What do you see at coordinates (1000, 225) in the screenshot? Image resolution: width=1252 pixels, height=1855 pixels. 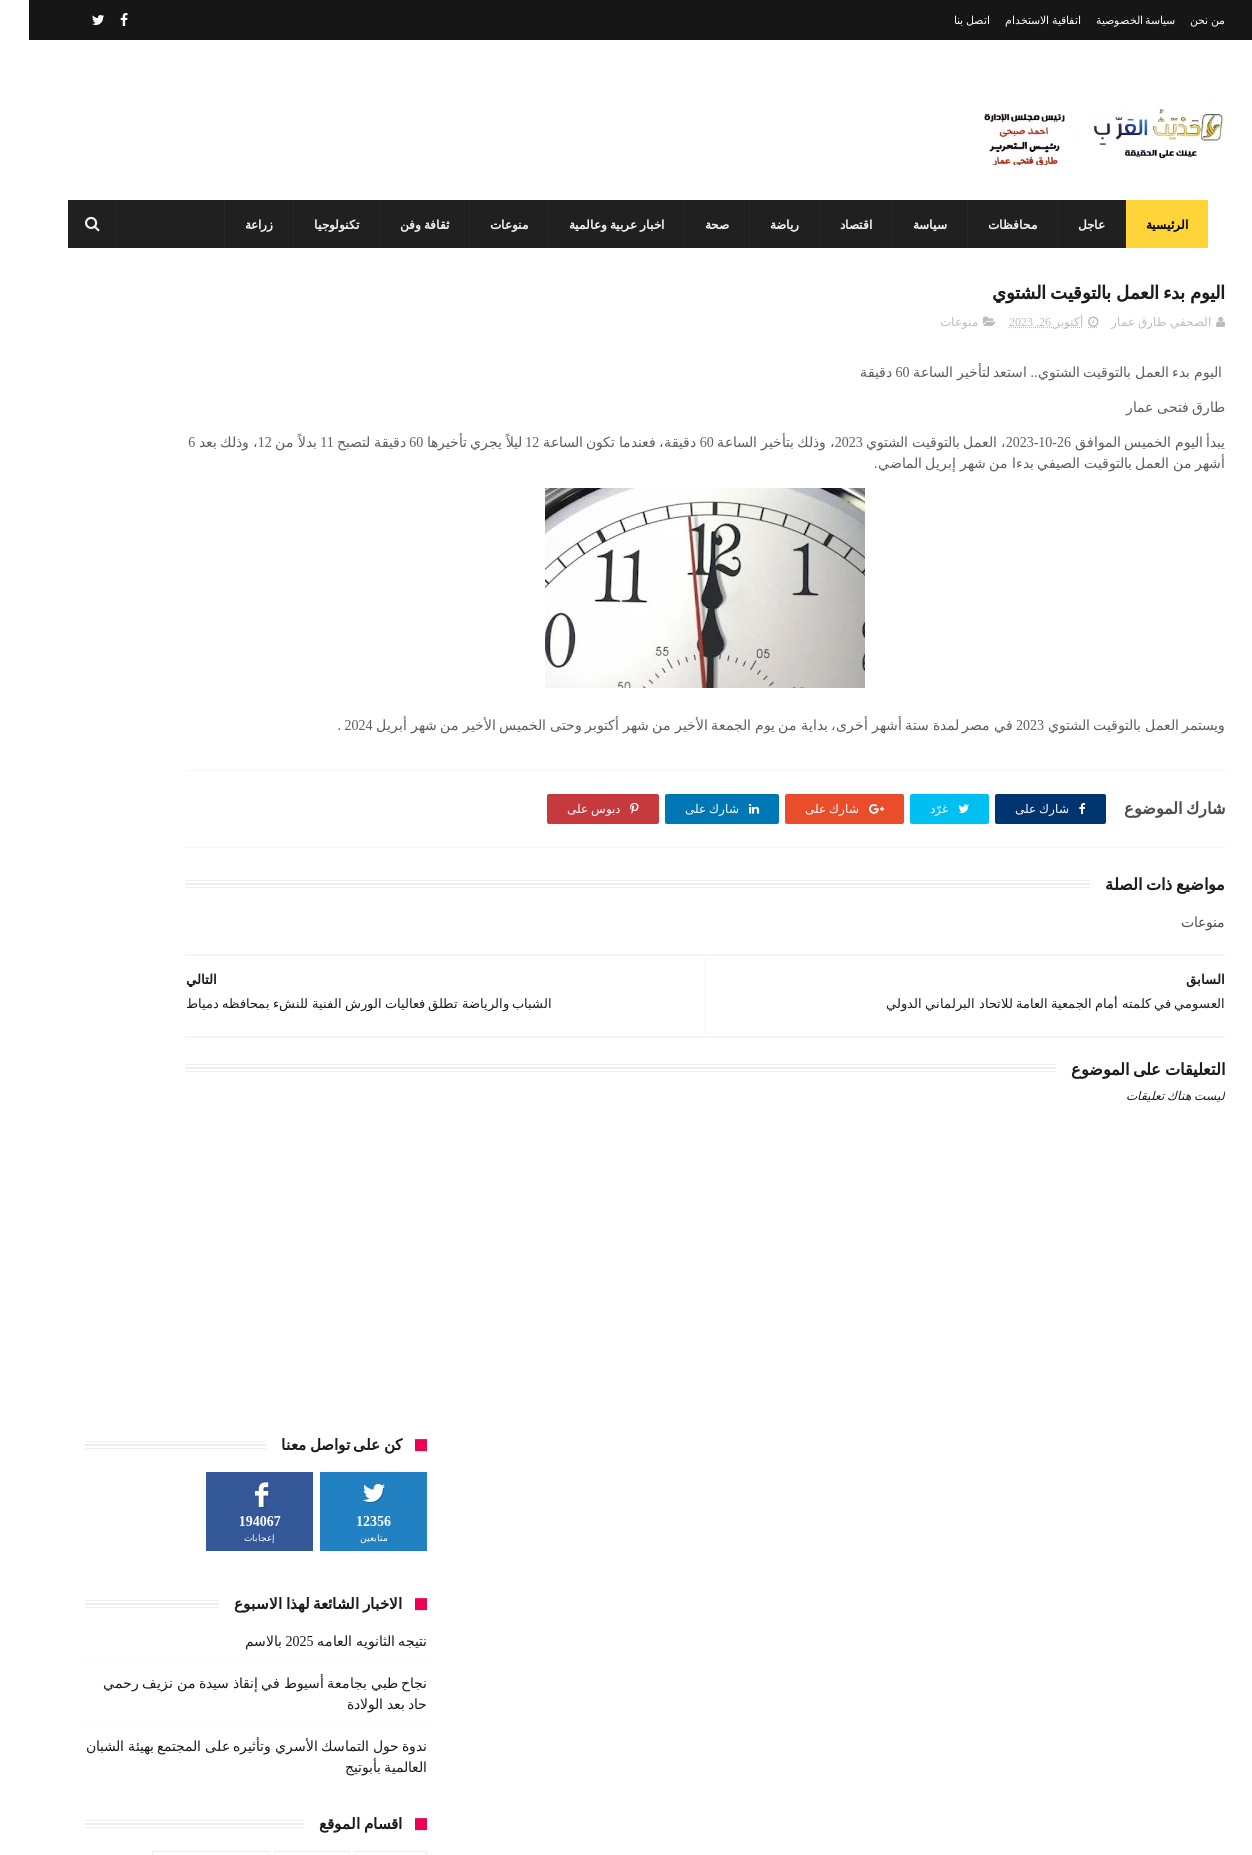 I see `محافظات` at bounding box center [1000, 225].